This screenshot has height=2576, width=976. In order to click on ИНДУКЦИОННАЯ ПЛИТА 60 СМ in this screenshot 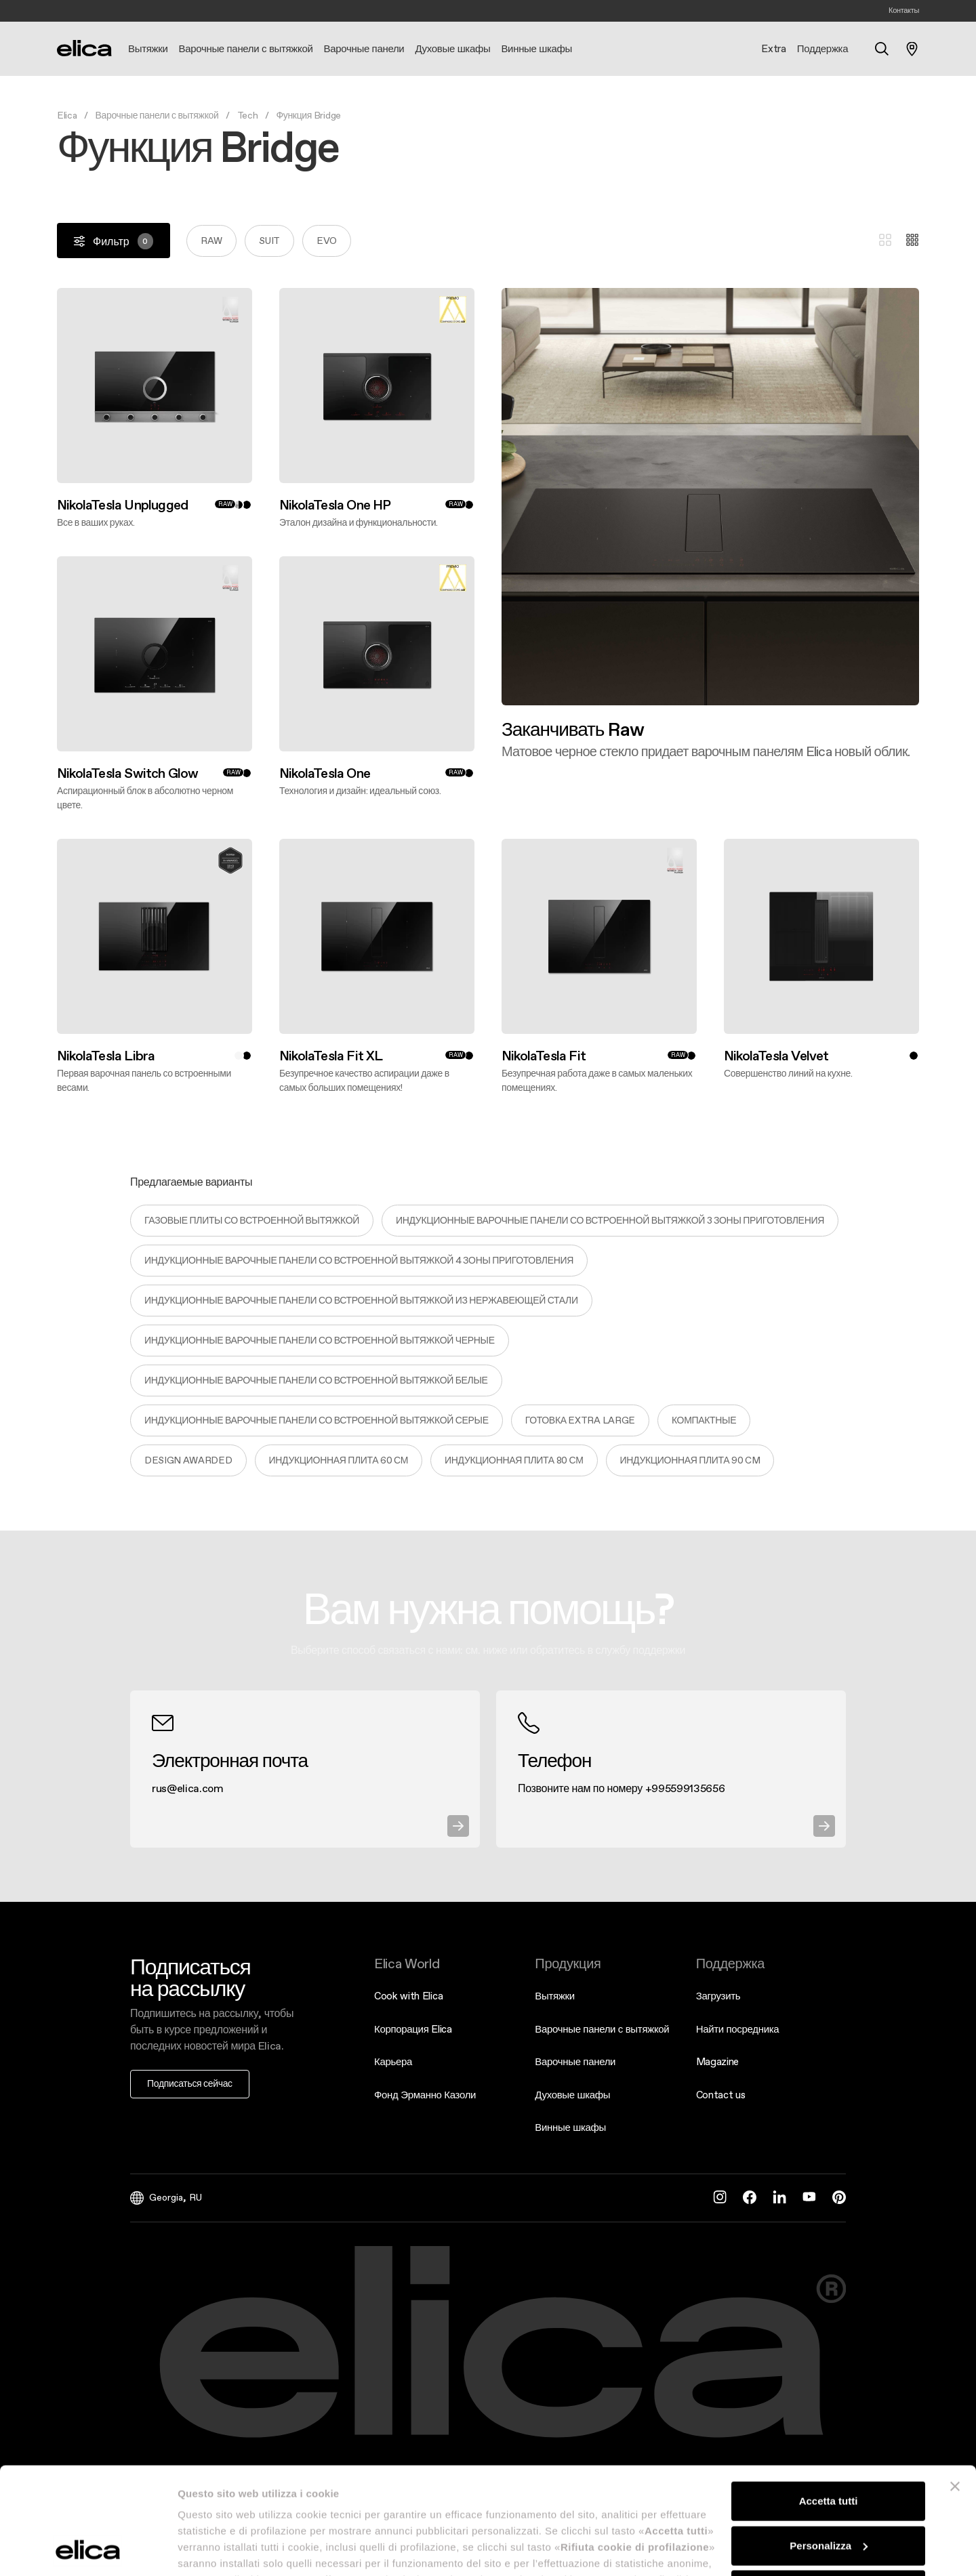, I will do `click(339, 1460)`.